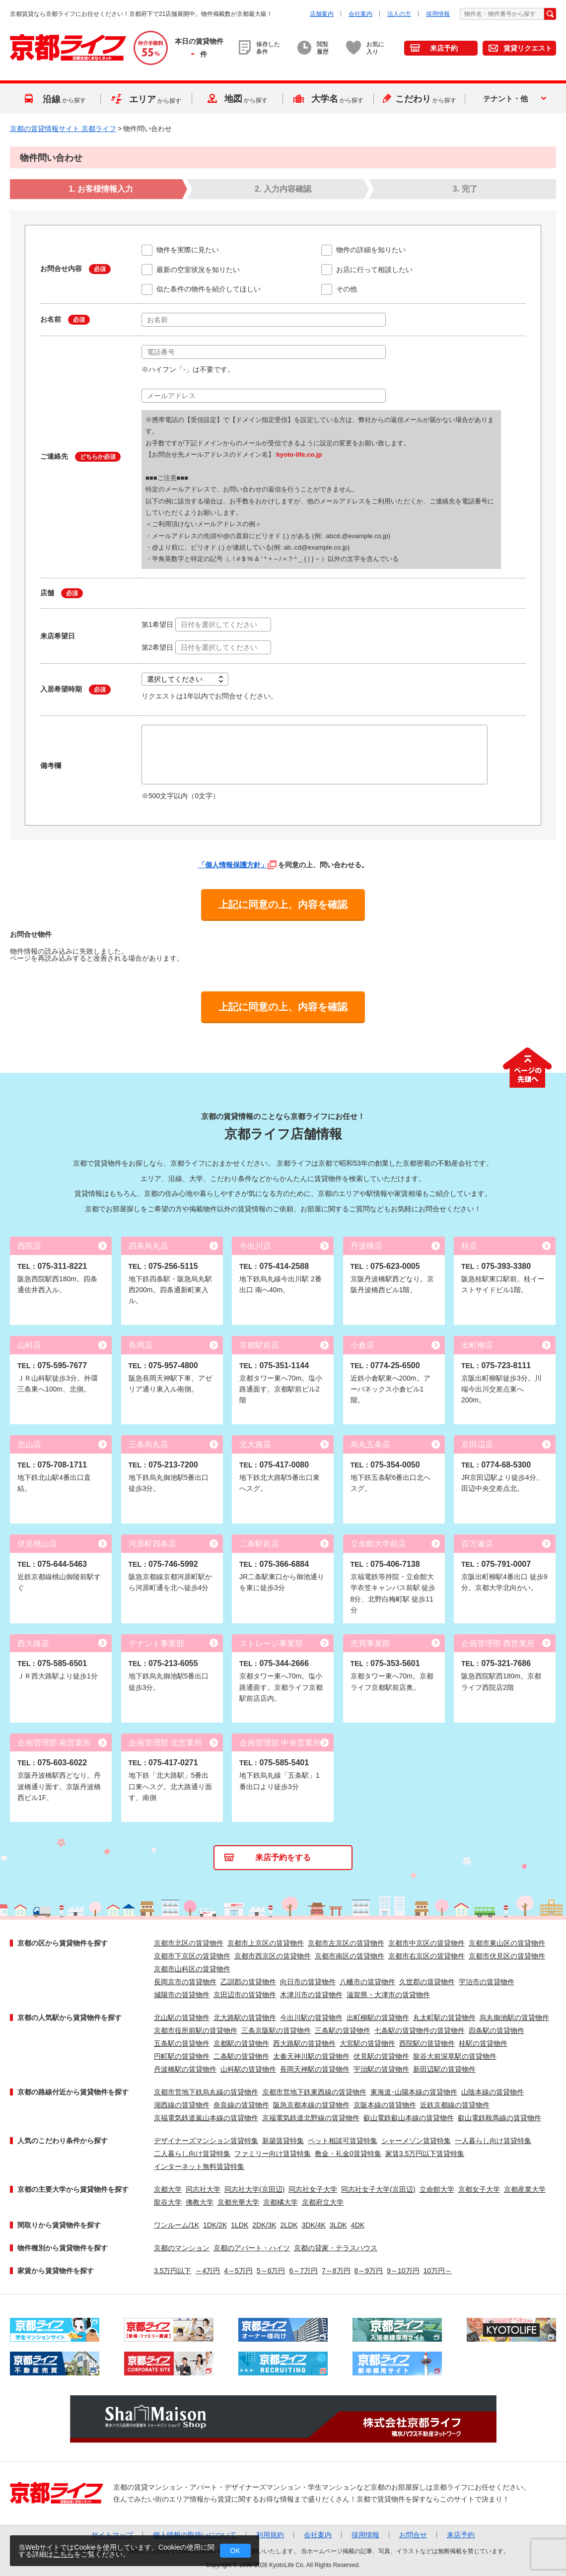 This screenshot has height=2576, width=566. Describe the element at coordinates (283, 2141) in the screenshot. I see `新築賃貸特集` at that location.